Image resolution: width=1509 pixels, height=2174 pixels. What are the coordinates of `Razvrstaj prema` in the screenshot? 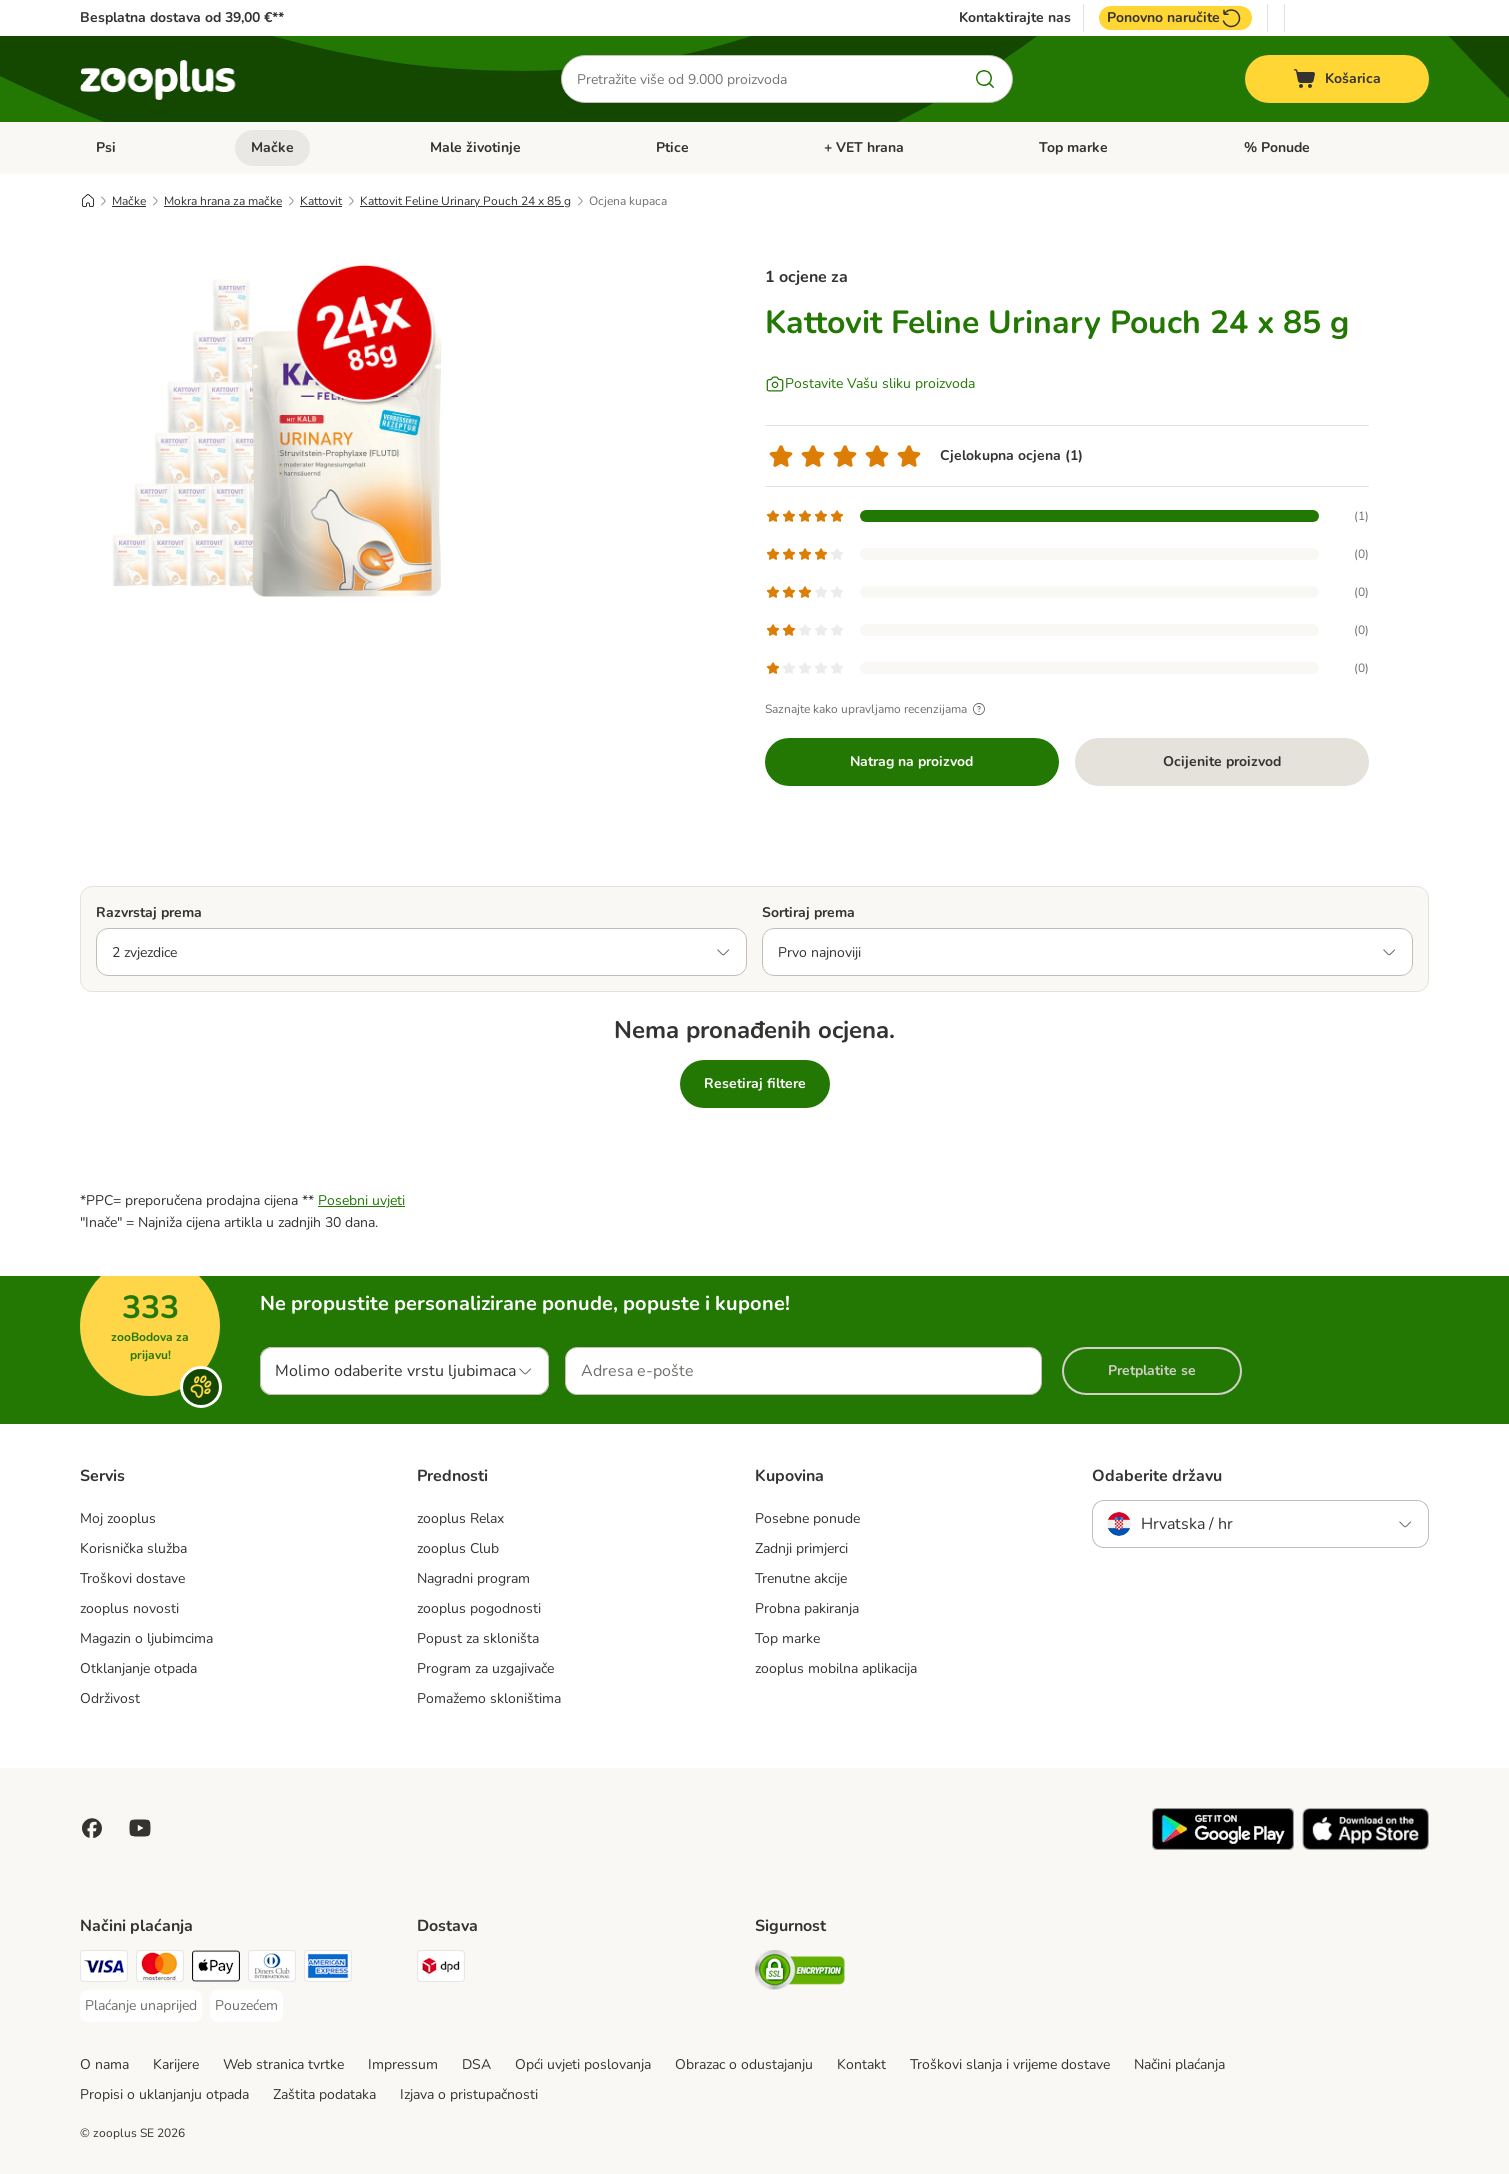 It's located at (149, 912).